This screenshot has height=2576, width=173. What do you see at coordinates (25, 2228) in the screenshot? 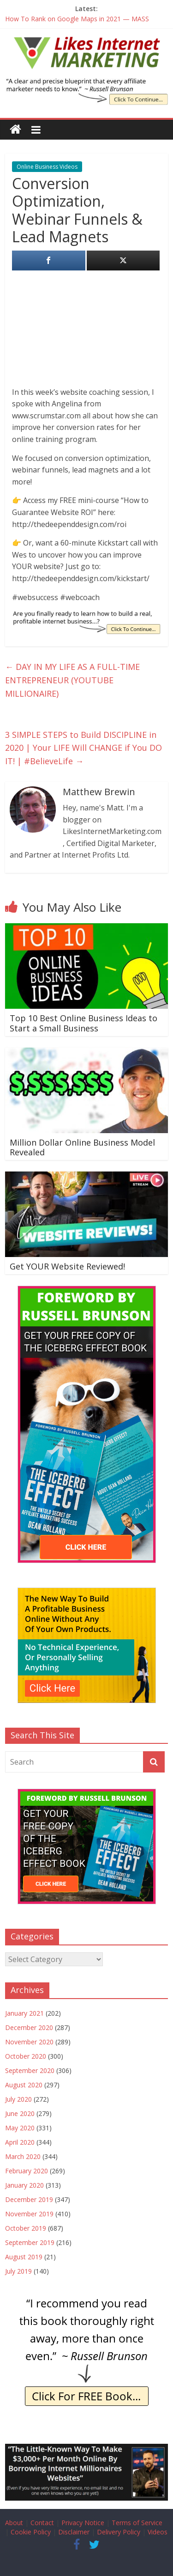
I see `October 2019` at bounding box center [25, 2228].